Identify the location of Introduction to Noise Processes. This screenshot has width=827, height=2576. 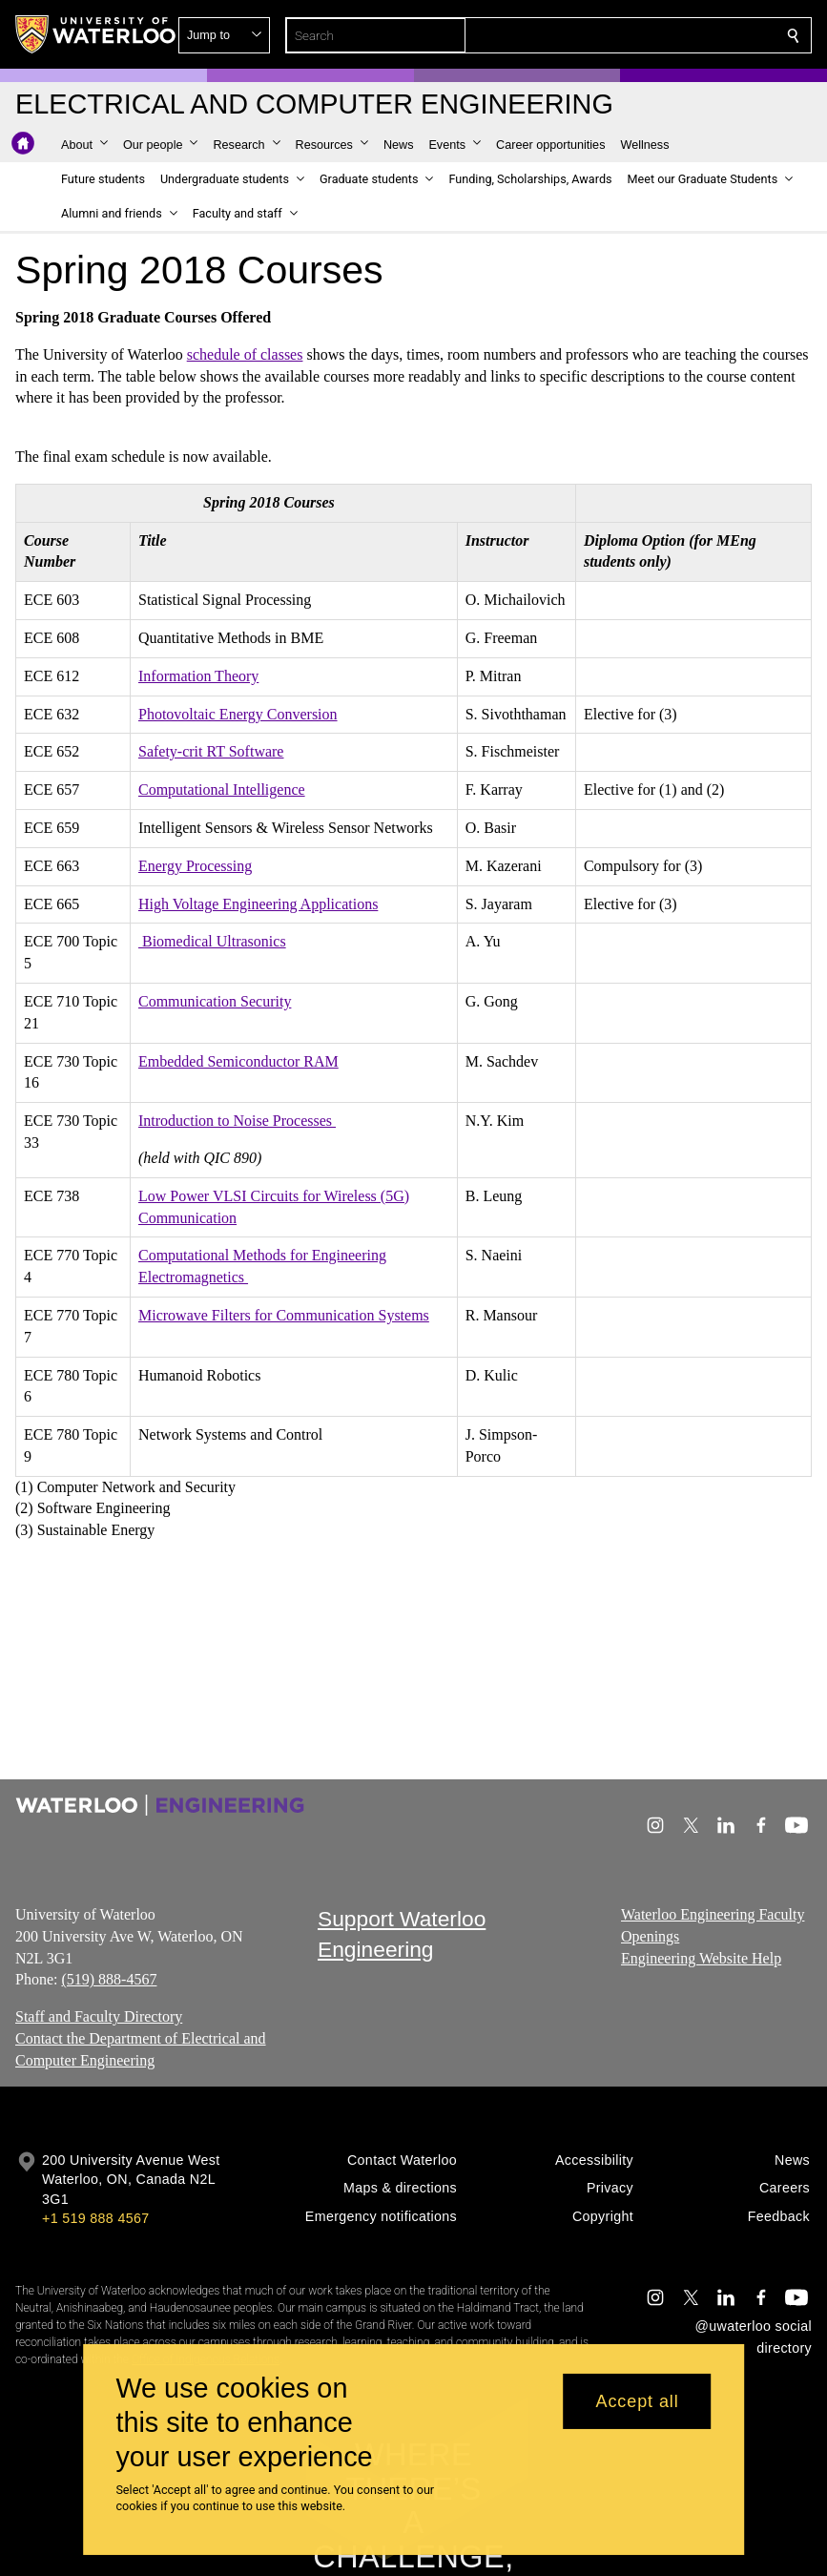
(237, 1120).